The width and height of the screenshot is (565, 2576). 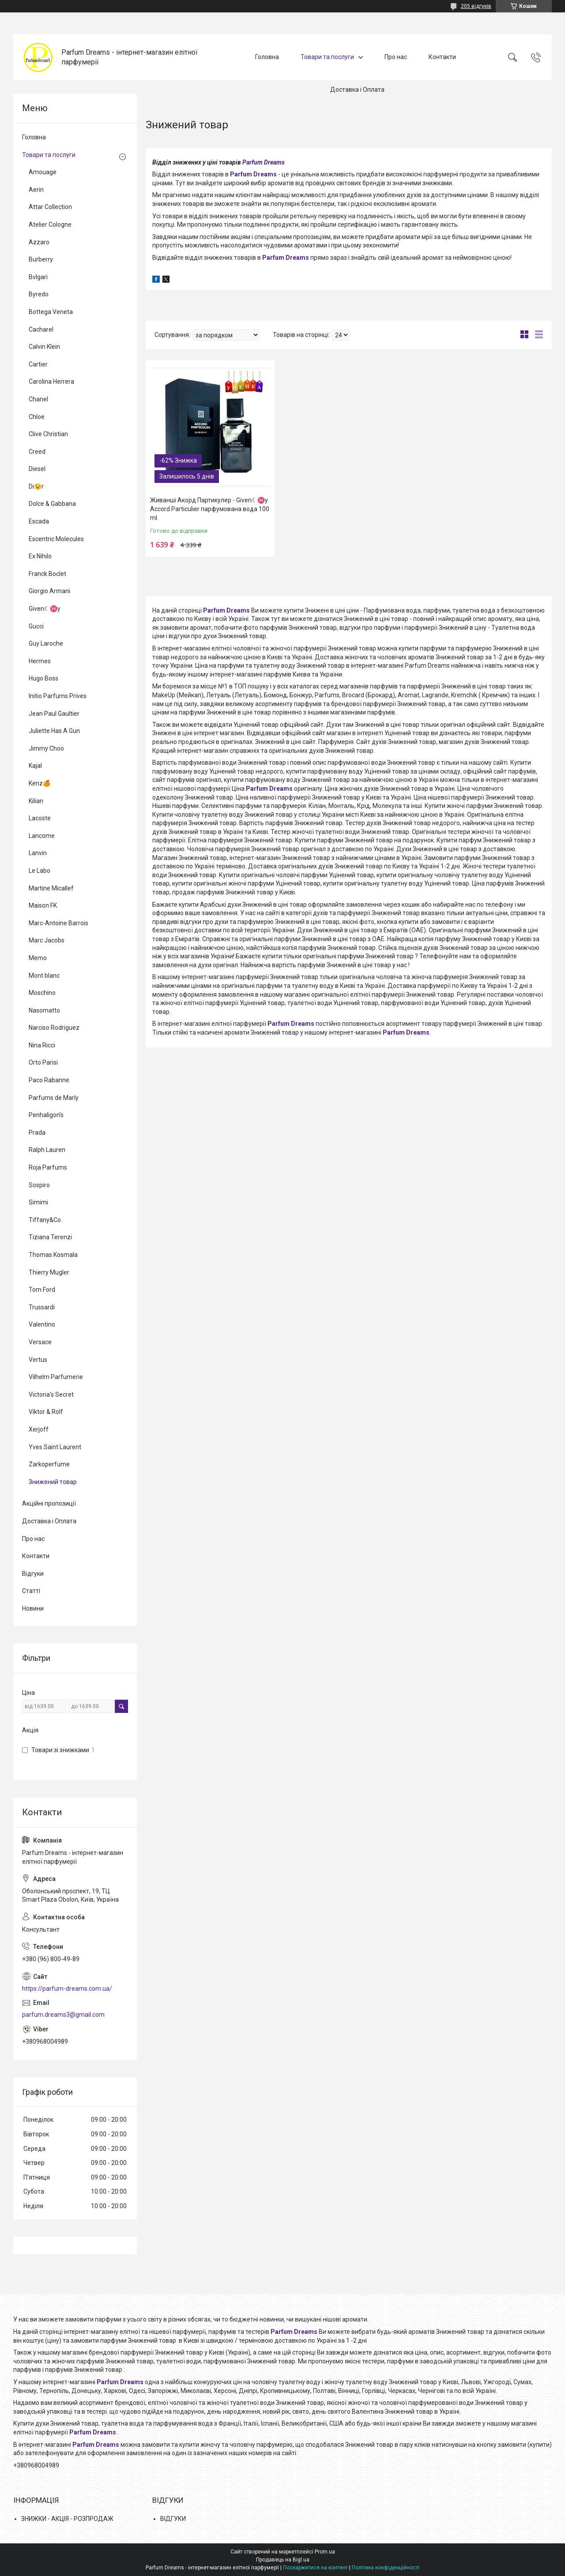 I want to click on Escada, so click(x=39, y=521).